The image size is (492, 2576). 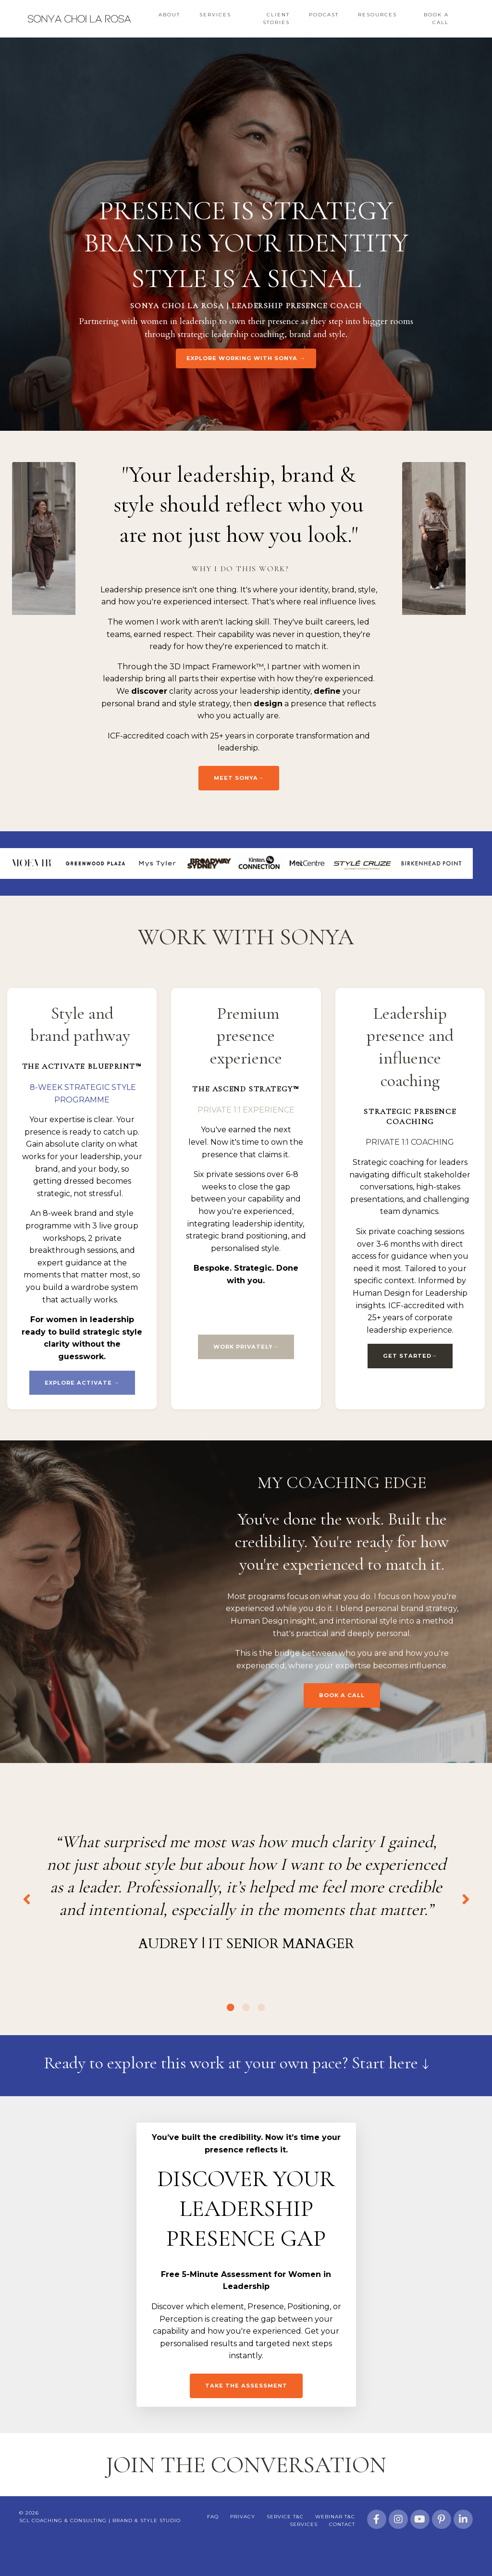 I want to click on 2 [tab], so click(x=246, y=2036).